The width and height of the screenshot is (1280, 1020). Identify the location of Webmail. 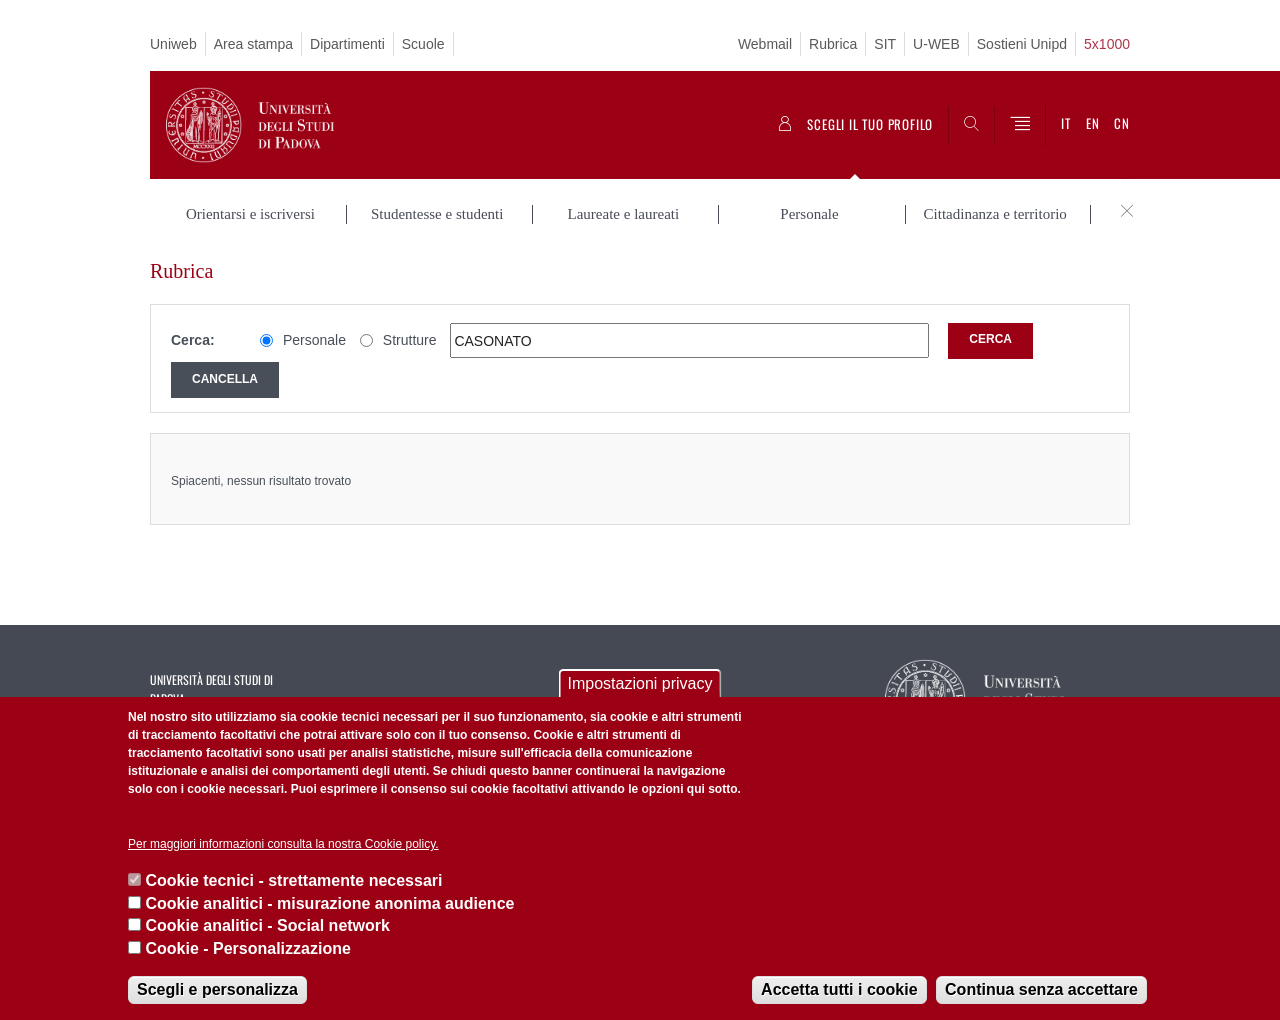
(765, 44).